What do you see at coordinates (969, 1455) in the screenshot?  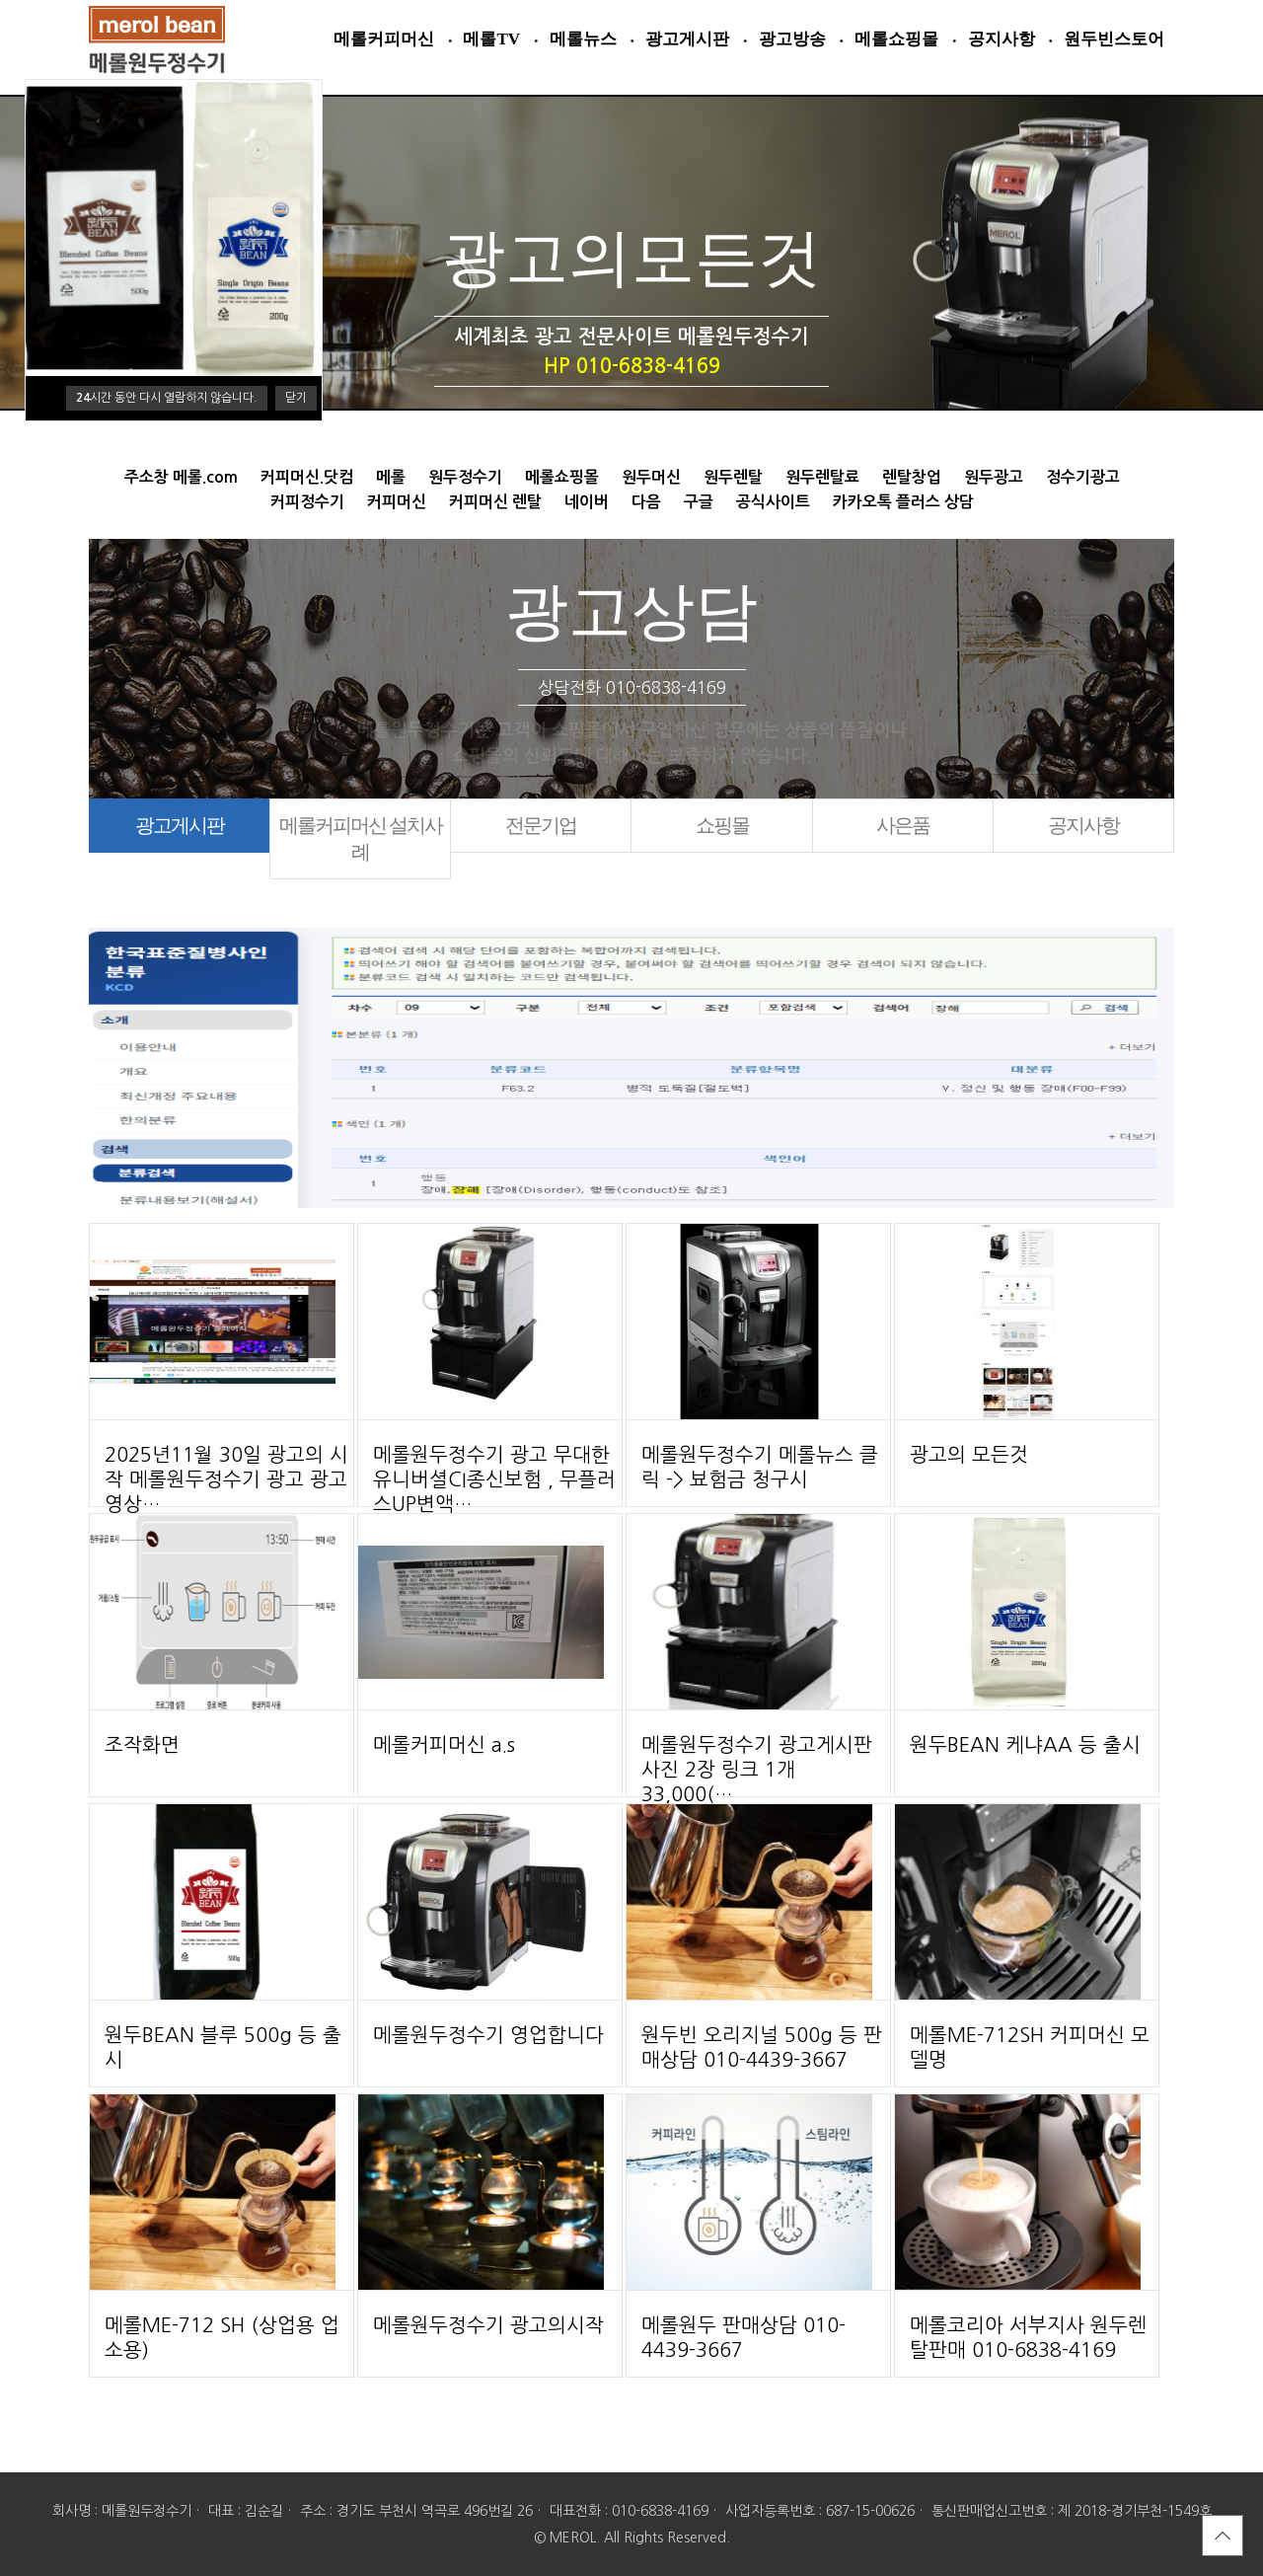 I see `광고의 모든것` at bounding box center [969, 1455].